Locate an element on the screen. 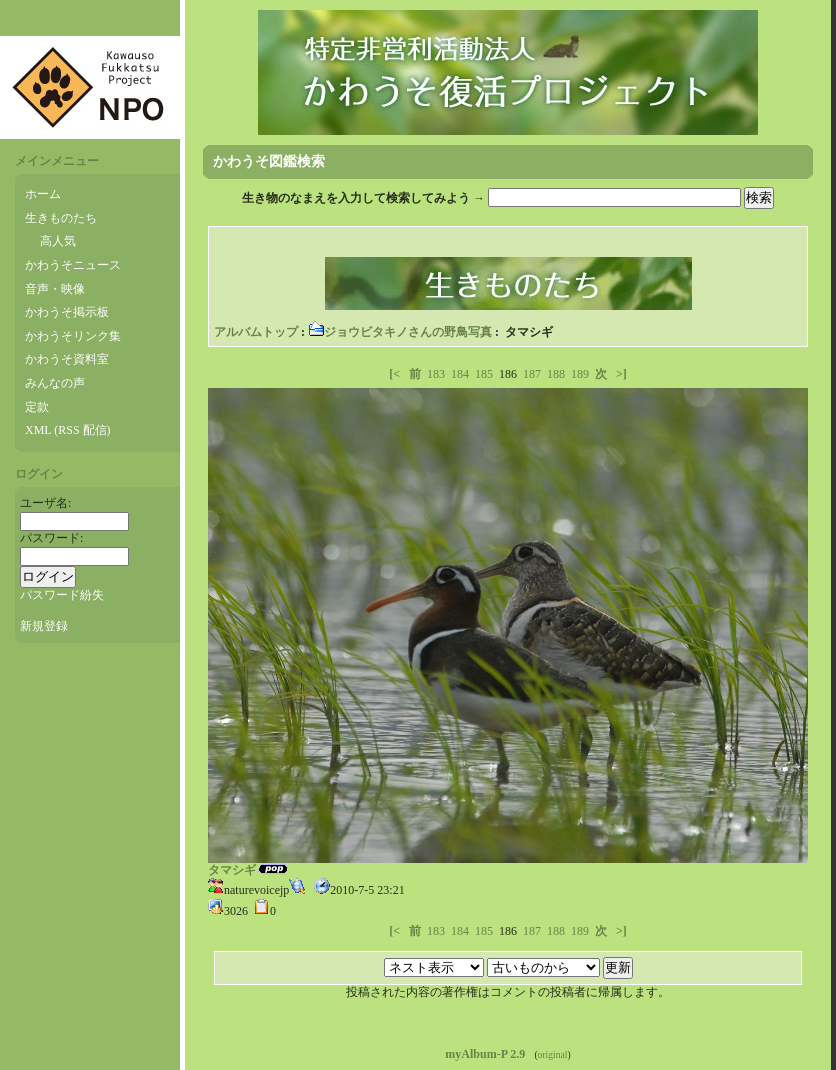 Image resolution: width=836 pixels, height=1070 pixels. 新規登録 is located at coordinates (44, 626).